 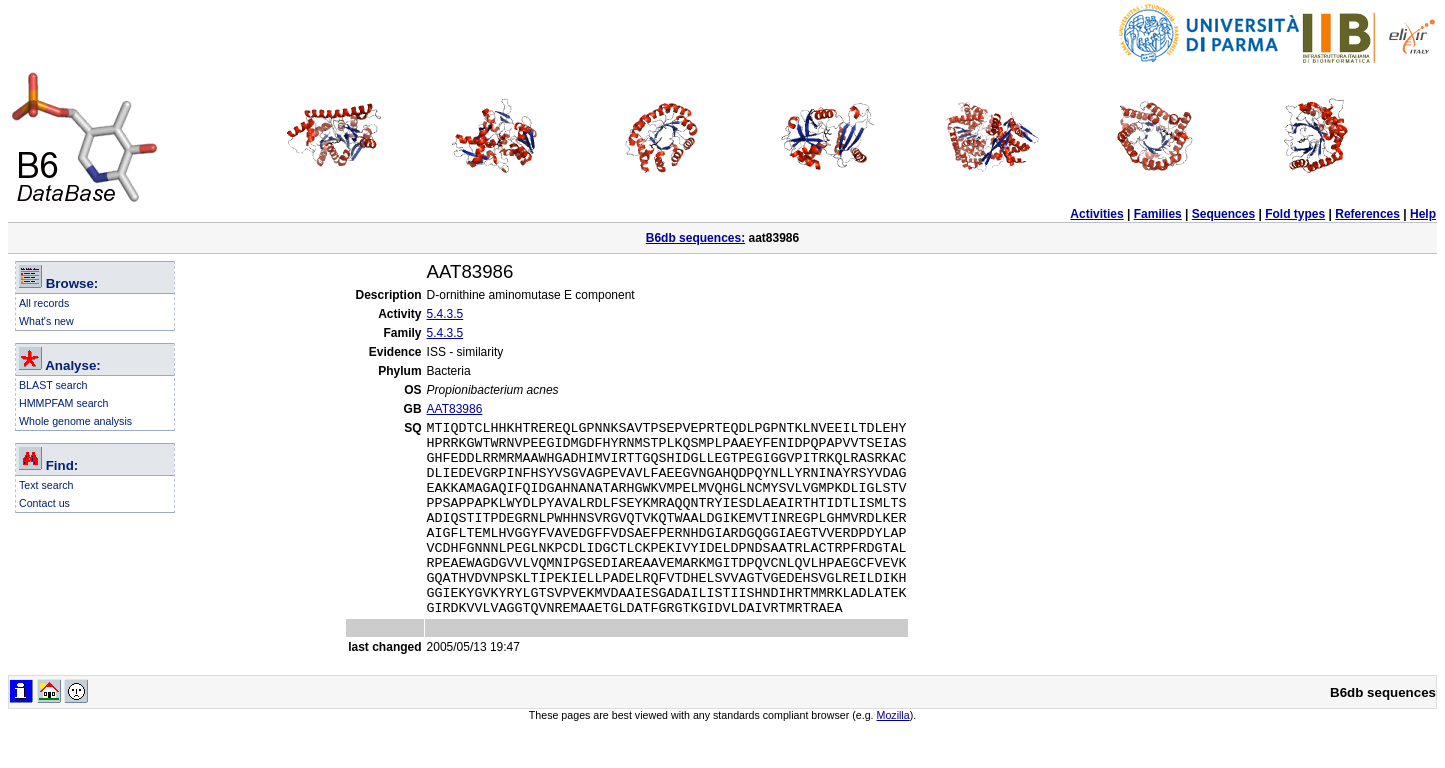 I want to click on B6db sequences:, so click(x=695, y=238).